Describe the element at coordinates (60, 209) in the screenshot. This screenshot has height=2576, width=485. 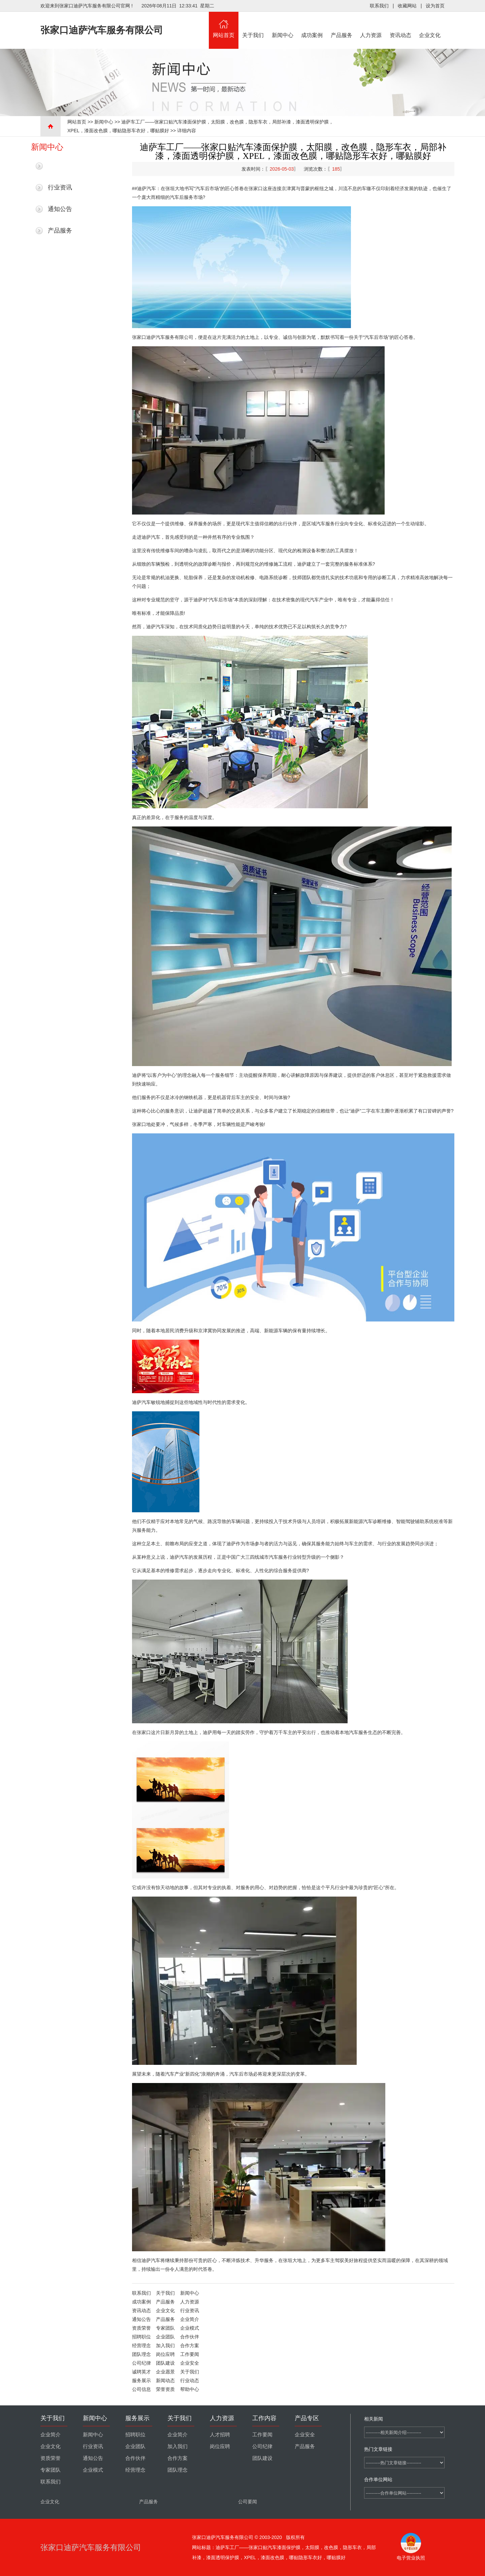
I see `通知公告` at that location.